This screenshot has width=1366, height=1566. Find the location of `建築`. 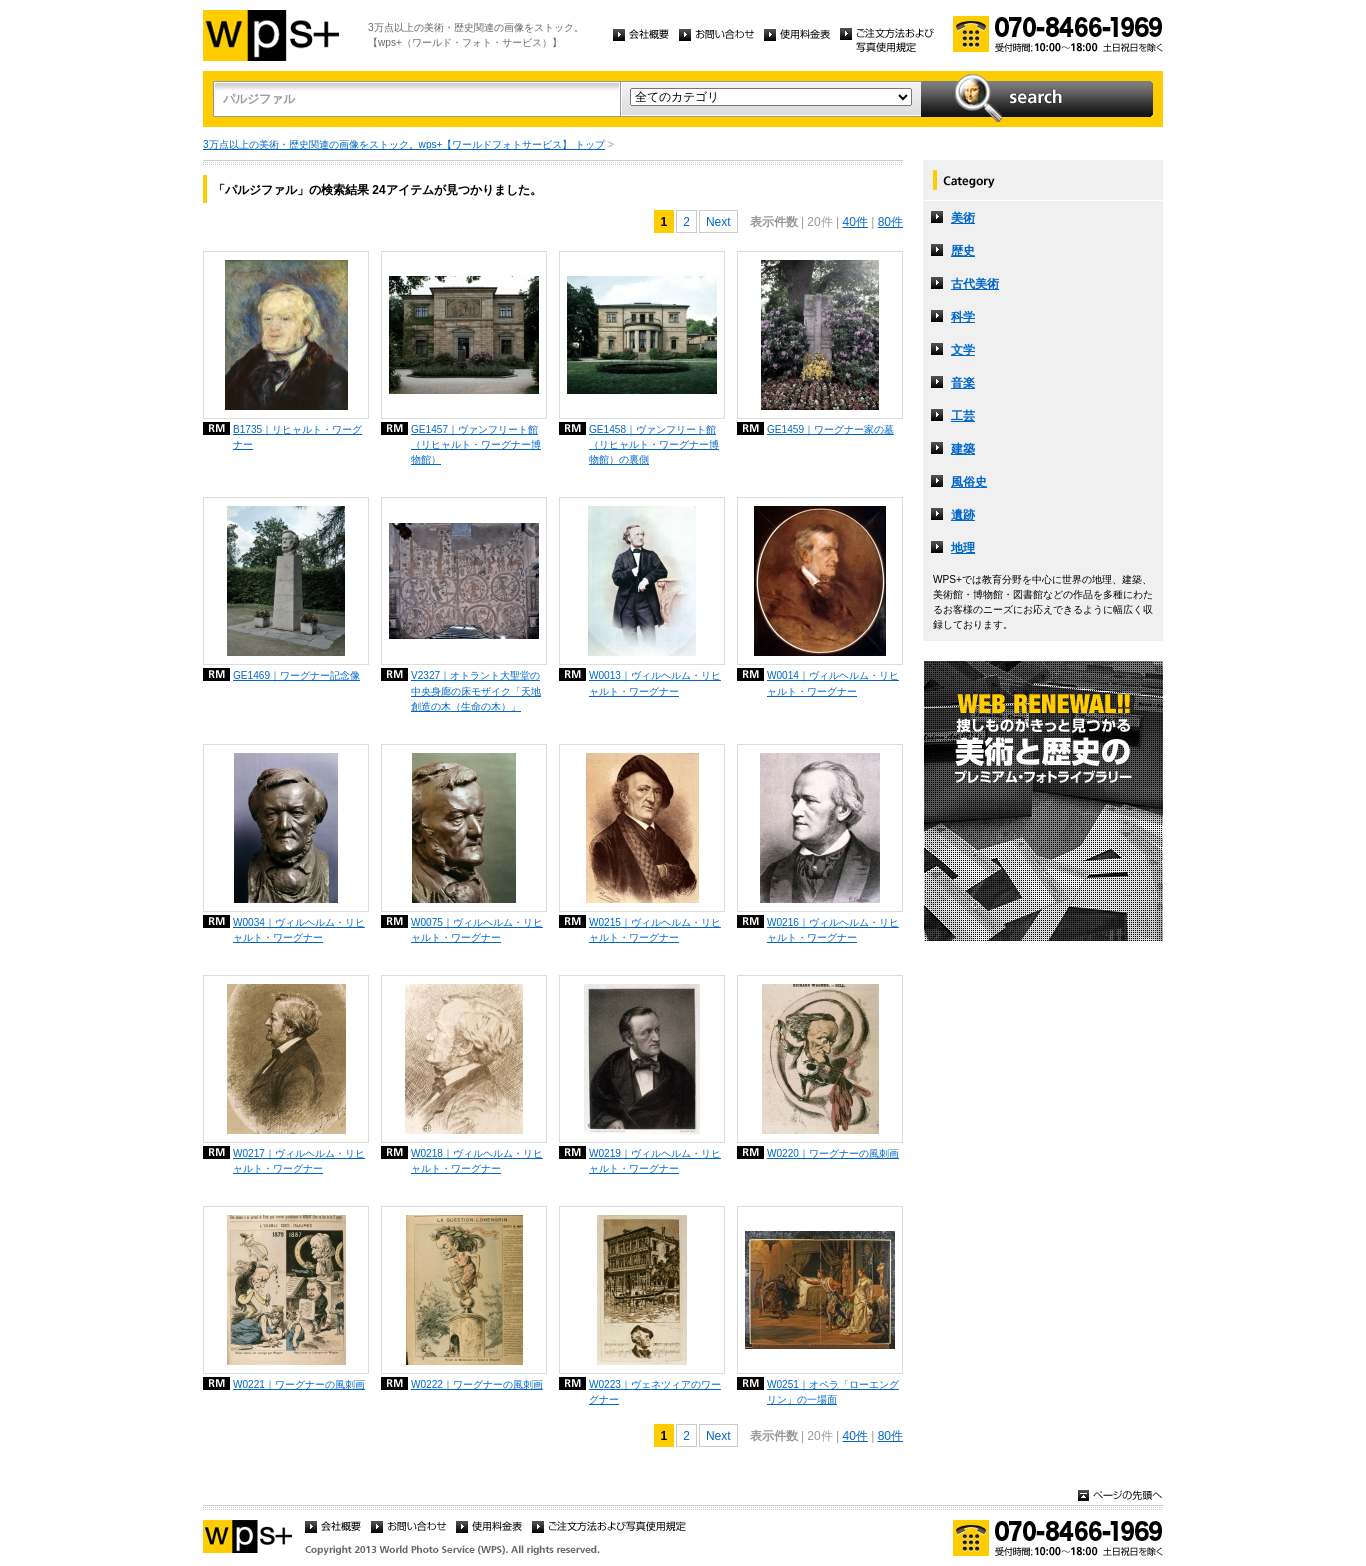

建築 is located at coordinates (963, 449).